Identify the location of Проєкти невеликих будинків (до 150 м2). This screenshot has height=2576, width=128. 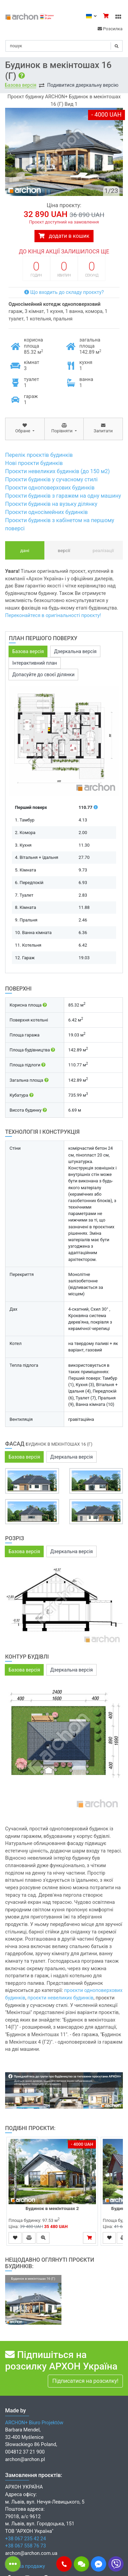
(57, 471).